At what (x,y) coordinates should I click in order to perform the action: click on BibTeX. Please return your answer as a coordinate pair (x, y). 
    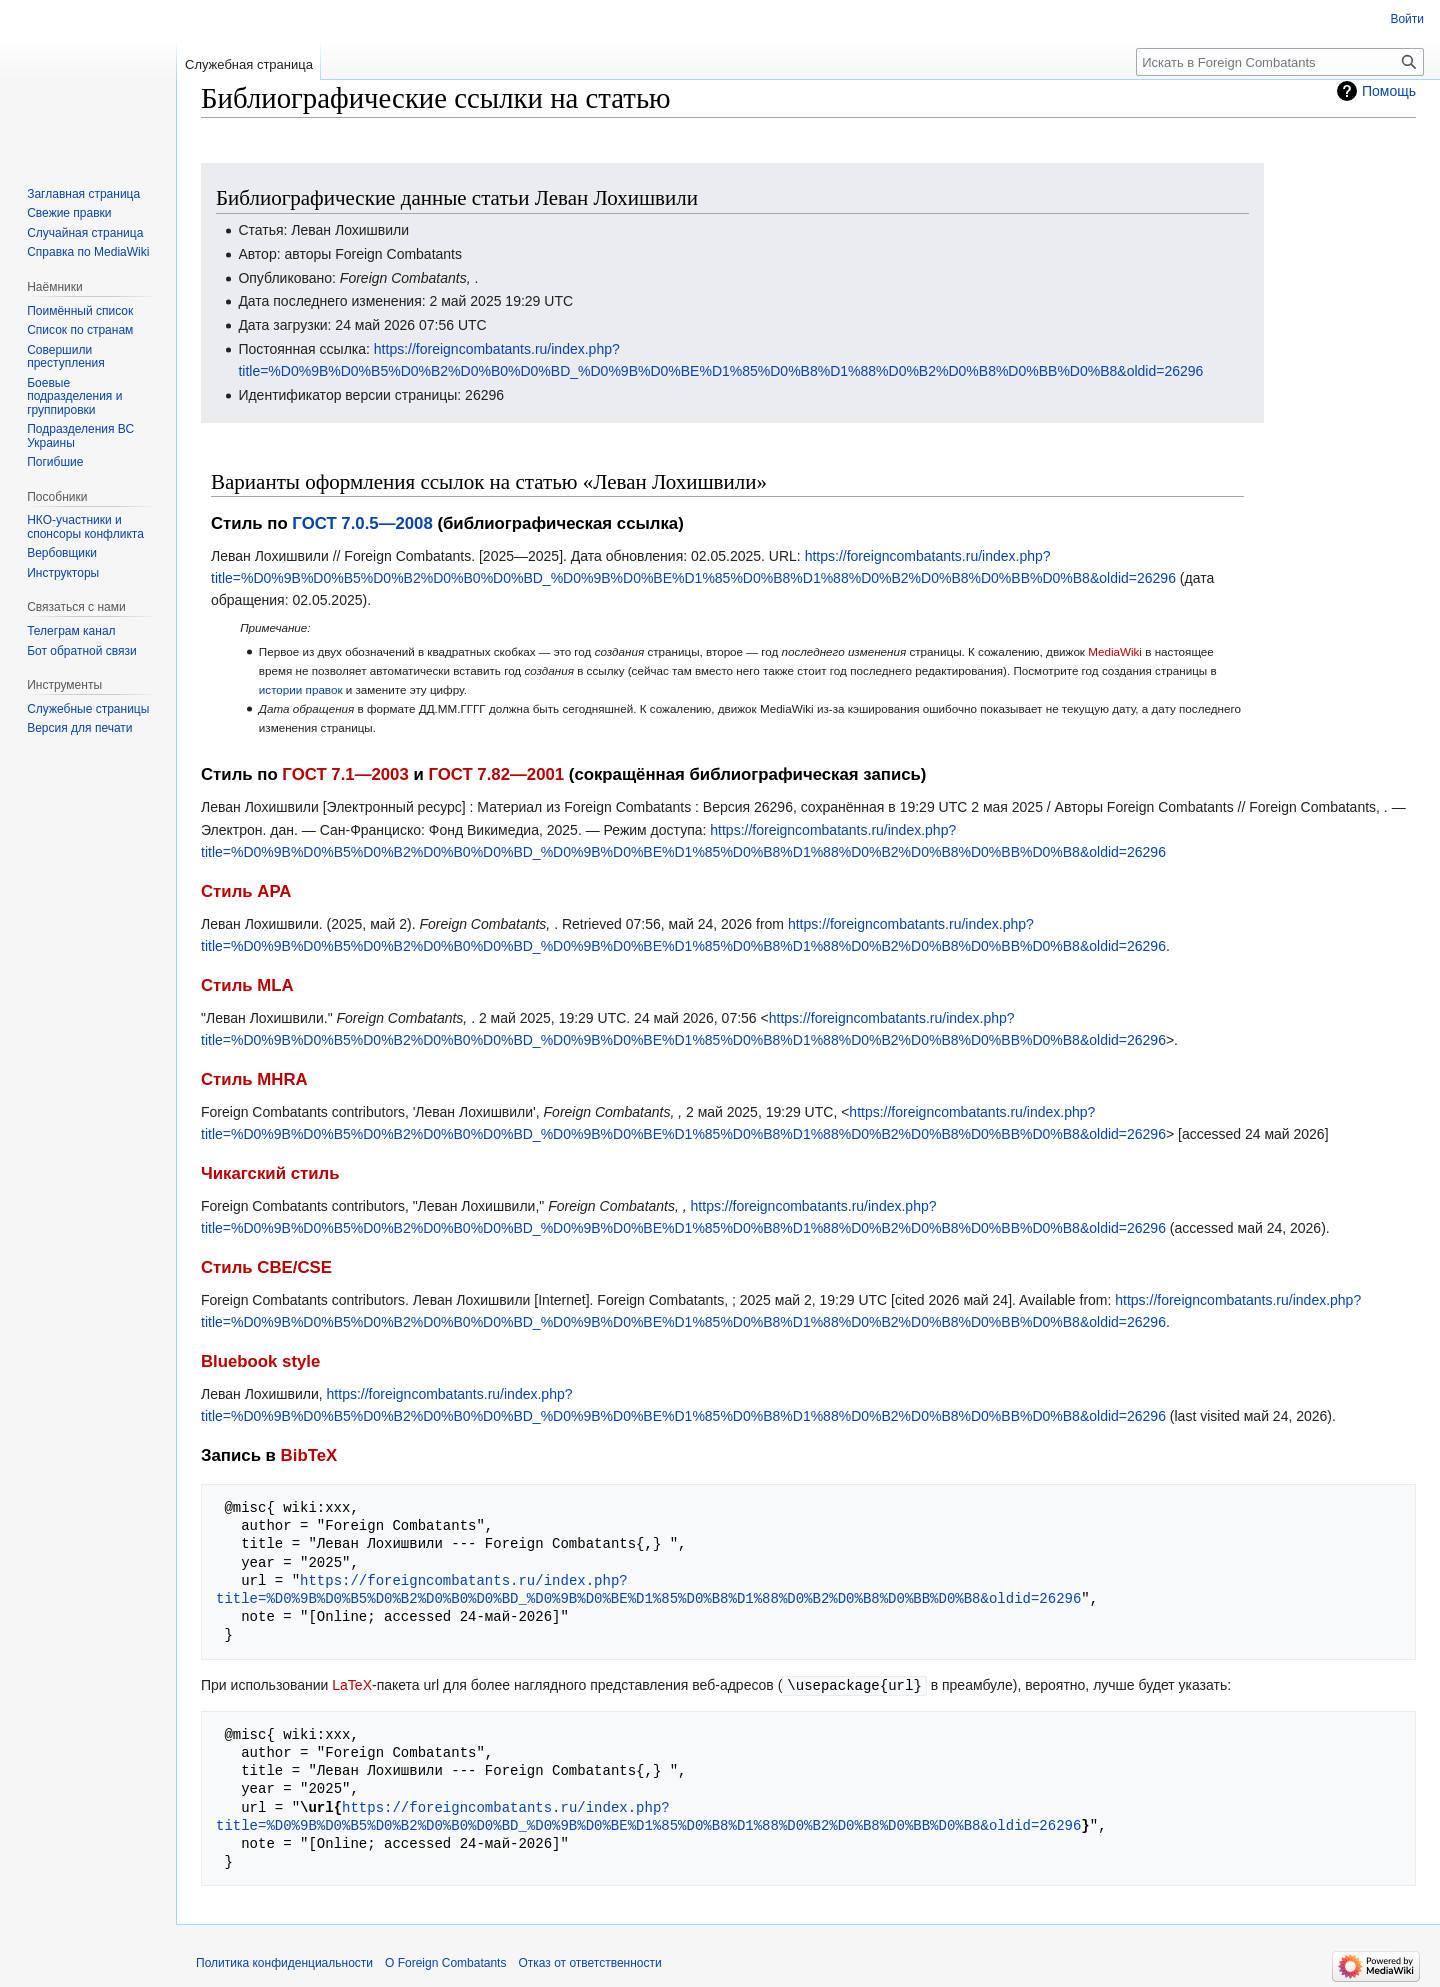
    Looking at the image, I should click on (309, 1455).